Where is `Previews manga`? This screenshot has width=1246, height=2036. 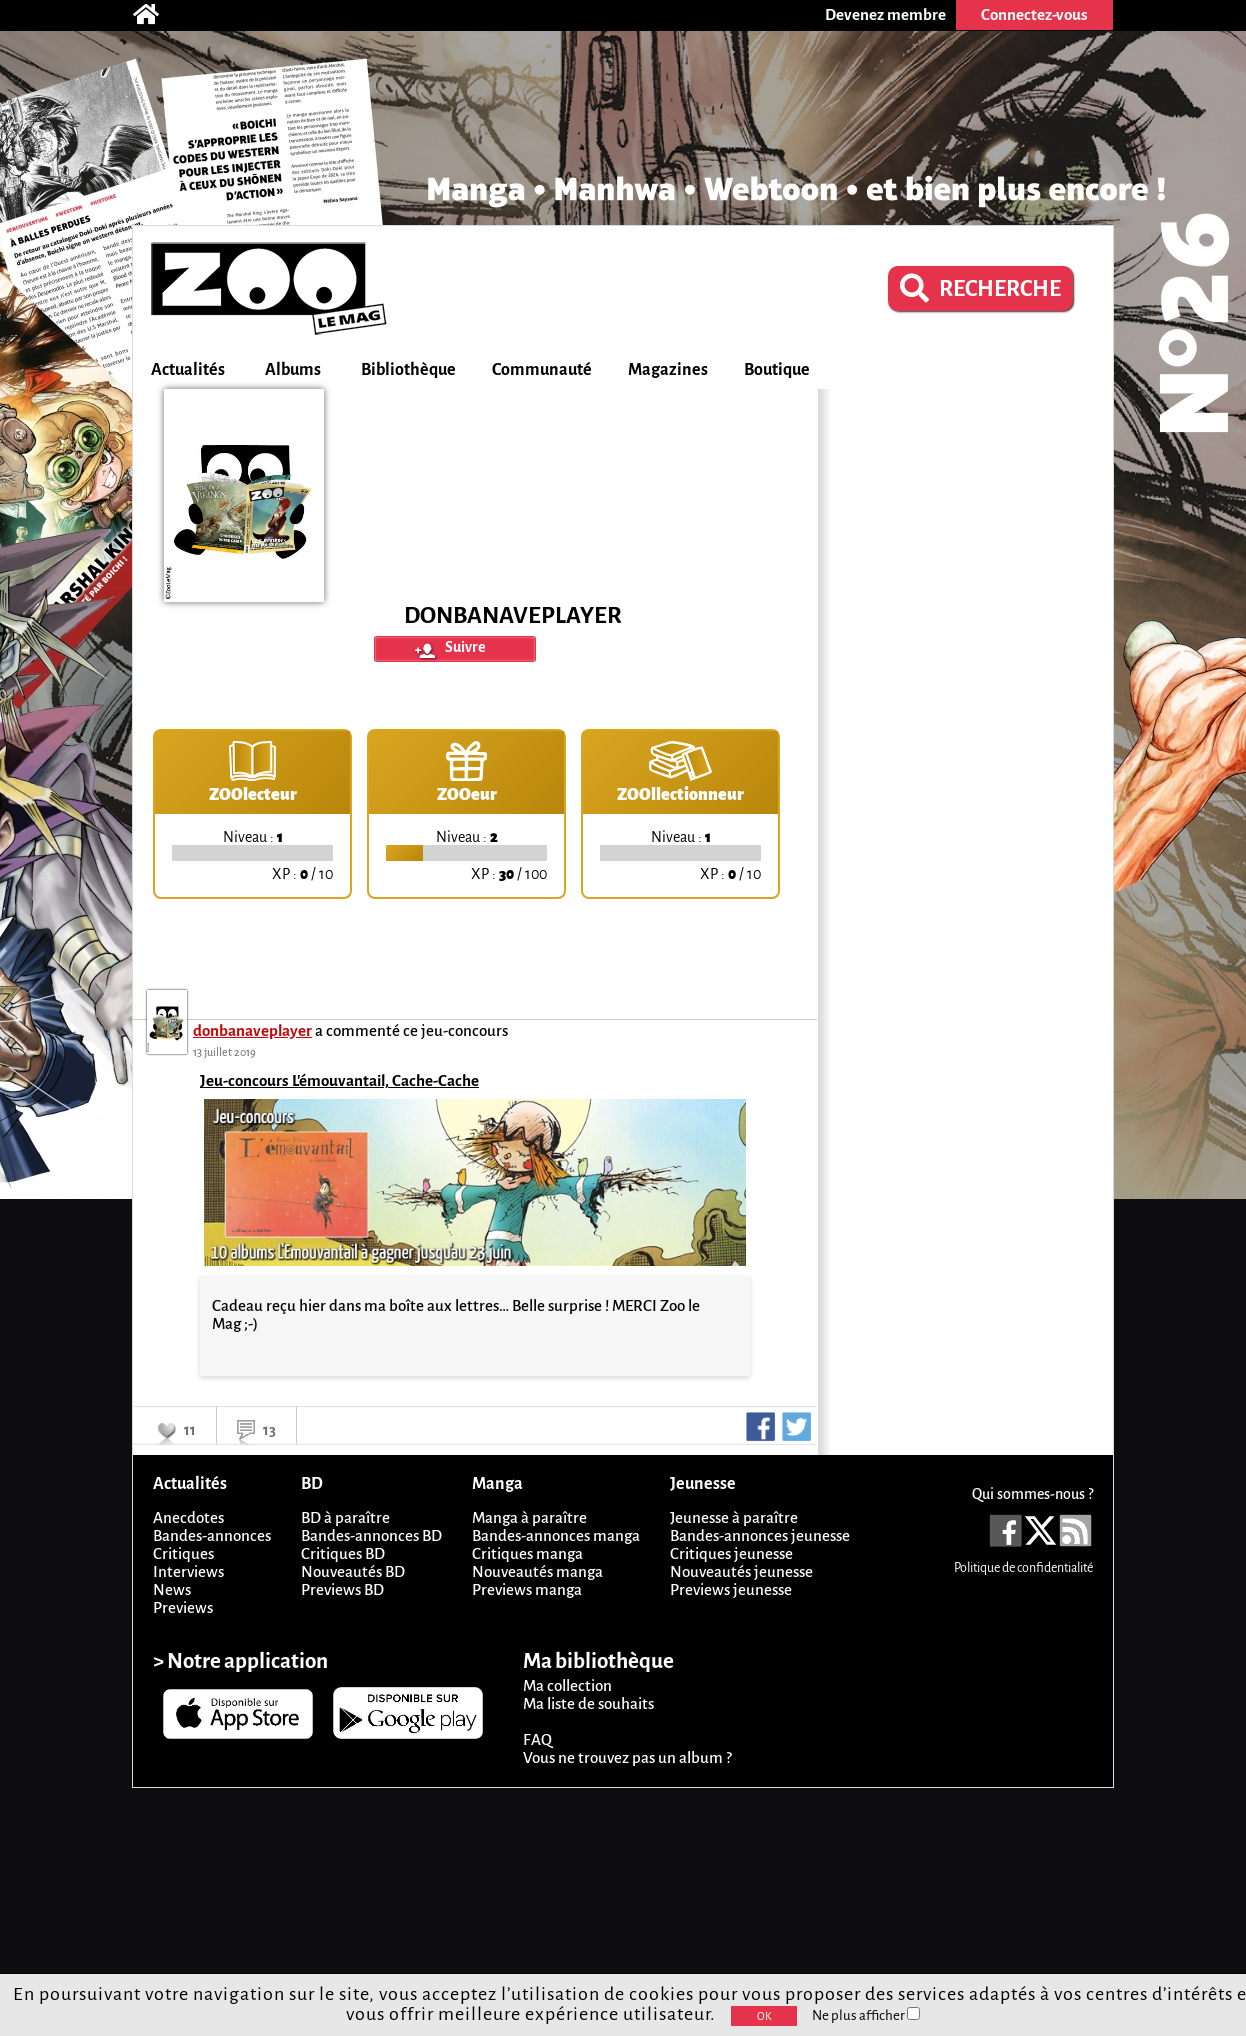
Previews manga is located at coordinates (527, 1589).